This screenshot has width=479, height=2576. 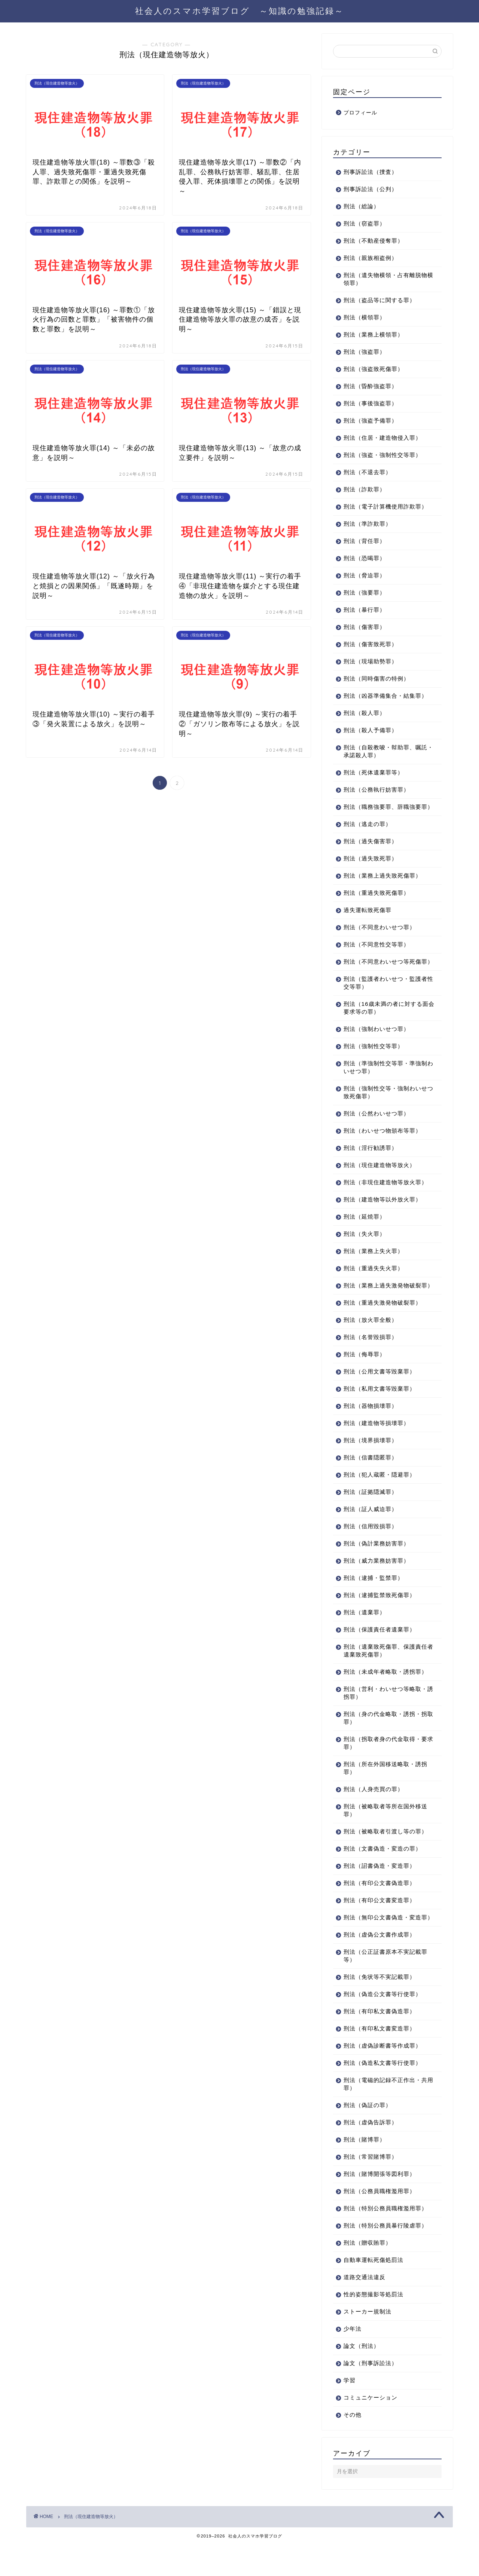 I want to click on 刑法（賭博罪）, so click(x=364, y=2171).